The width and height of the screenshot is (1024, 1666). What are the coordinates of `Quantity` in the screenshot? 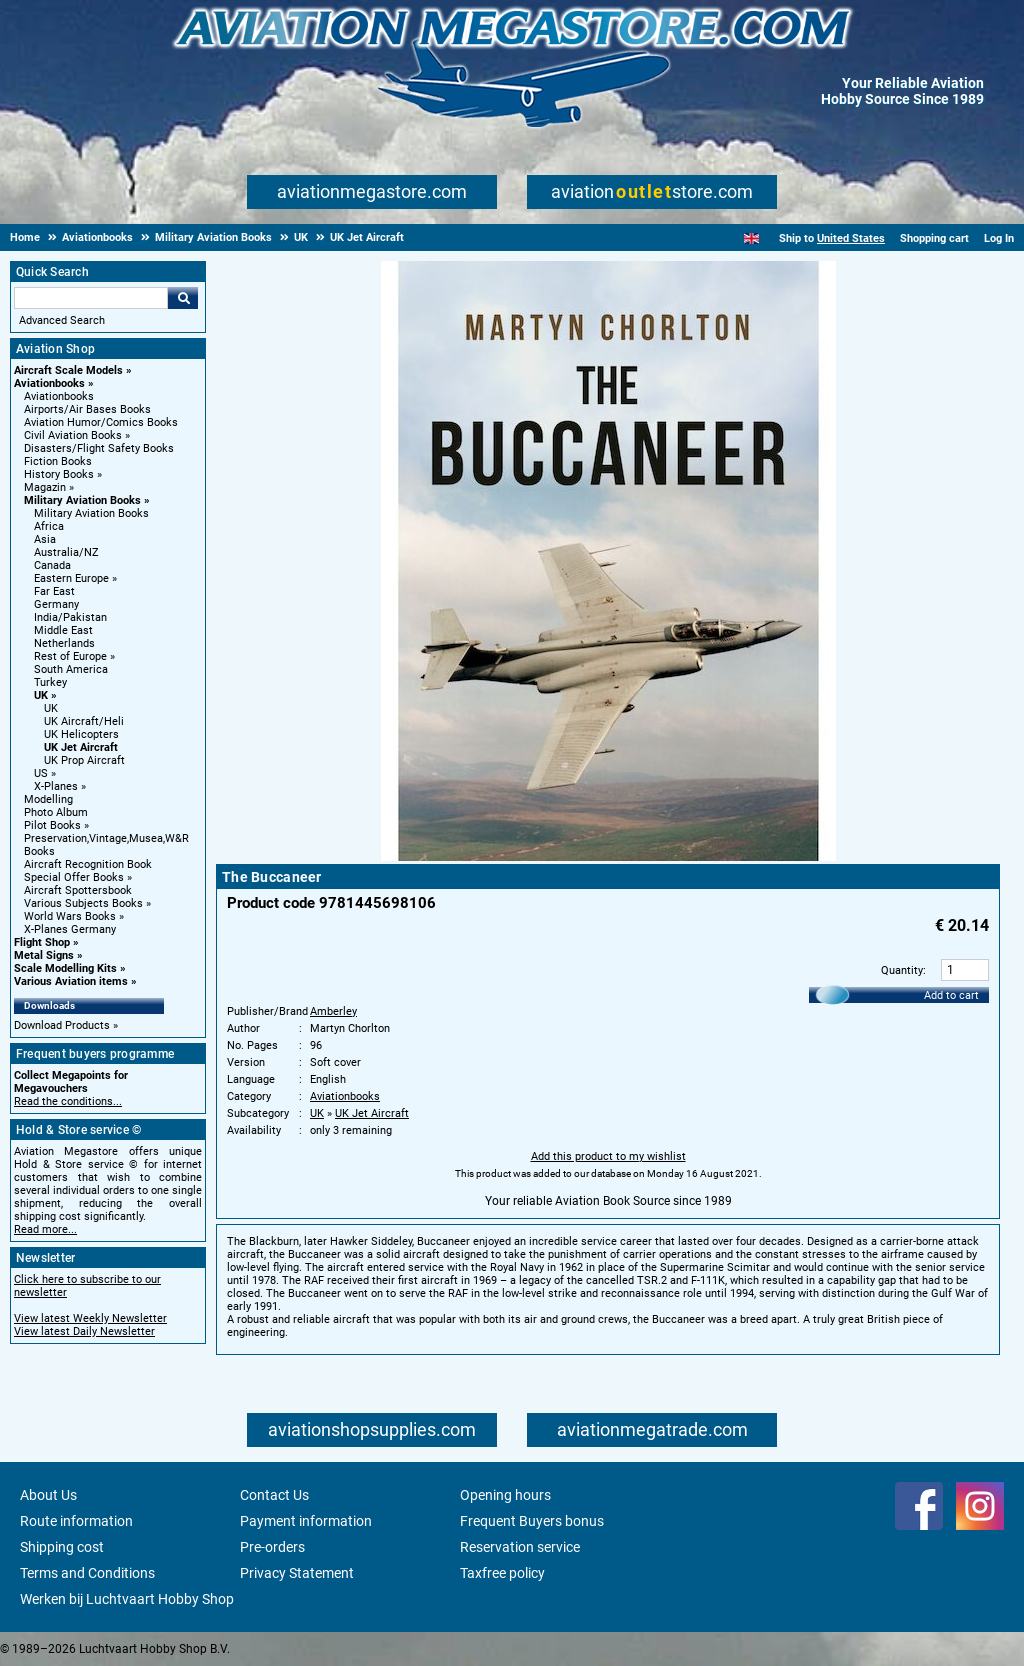 It's located at (902, 970).